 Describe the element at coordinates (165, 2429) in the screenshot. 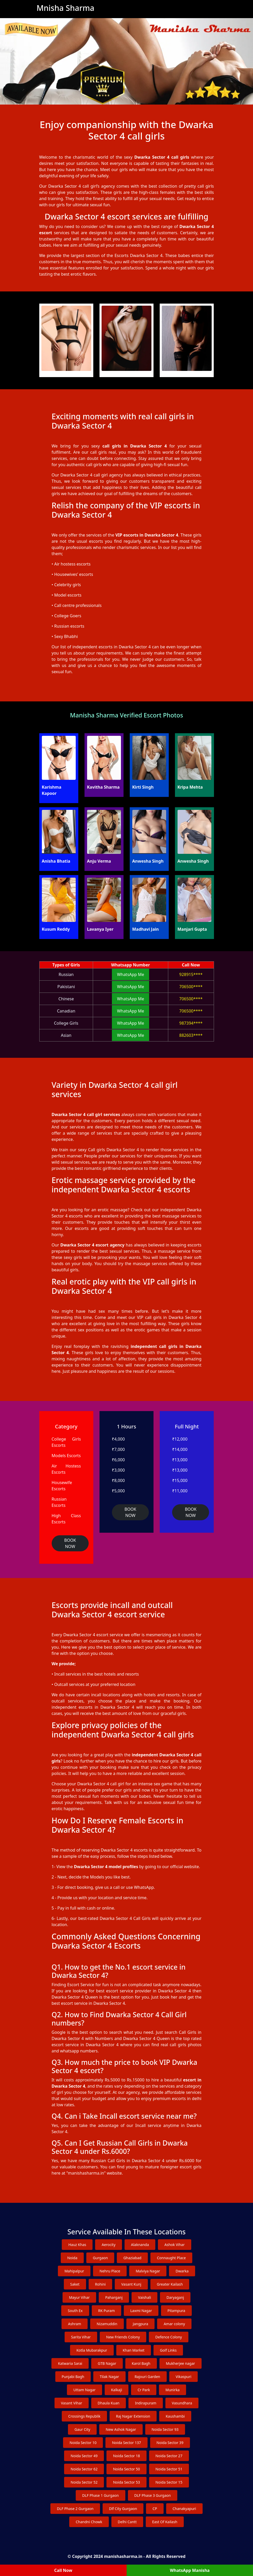

I see `Noida Sector 93` at that location.